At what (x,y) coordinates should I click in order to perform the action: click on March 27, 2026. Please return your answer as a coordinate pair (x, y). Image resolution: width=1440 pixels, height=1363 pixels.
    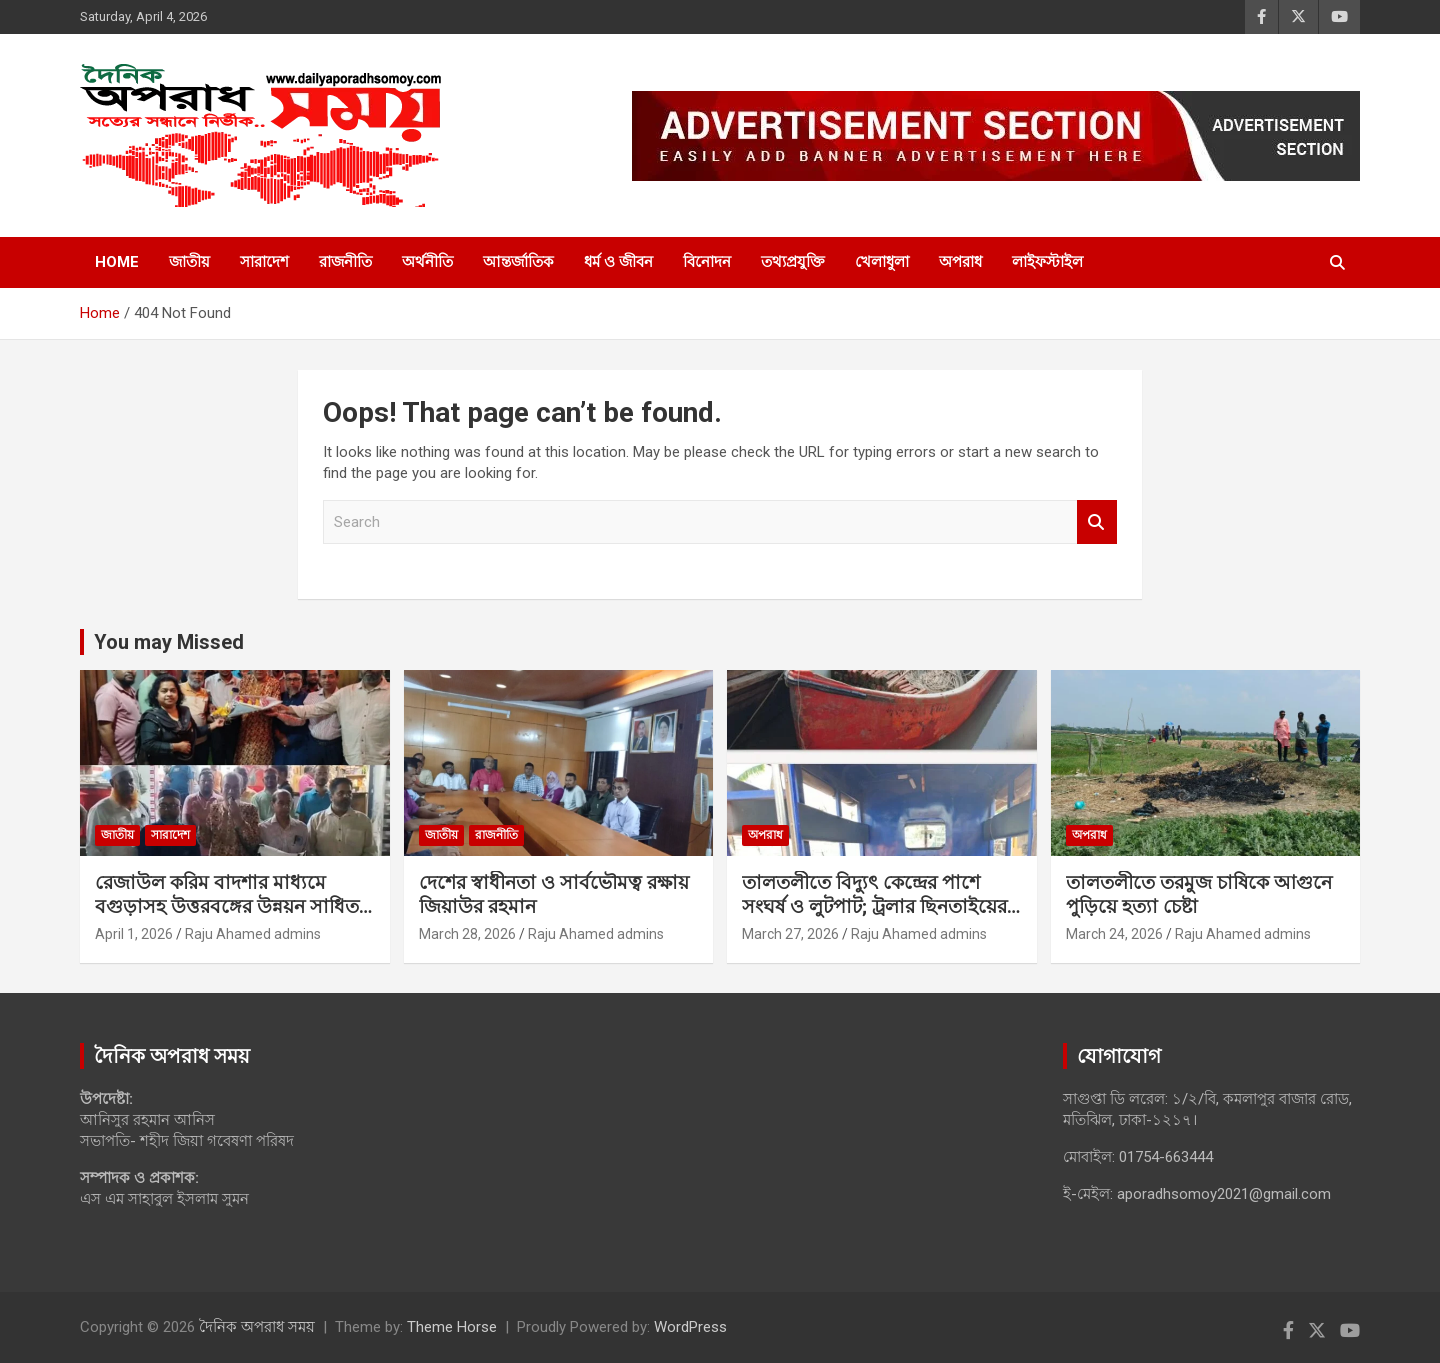
    Looking at the image, I should click on (790, 934).